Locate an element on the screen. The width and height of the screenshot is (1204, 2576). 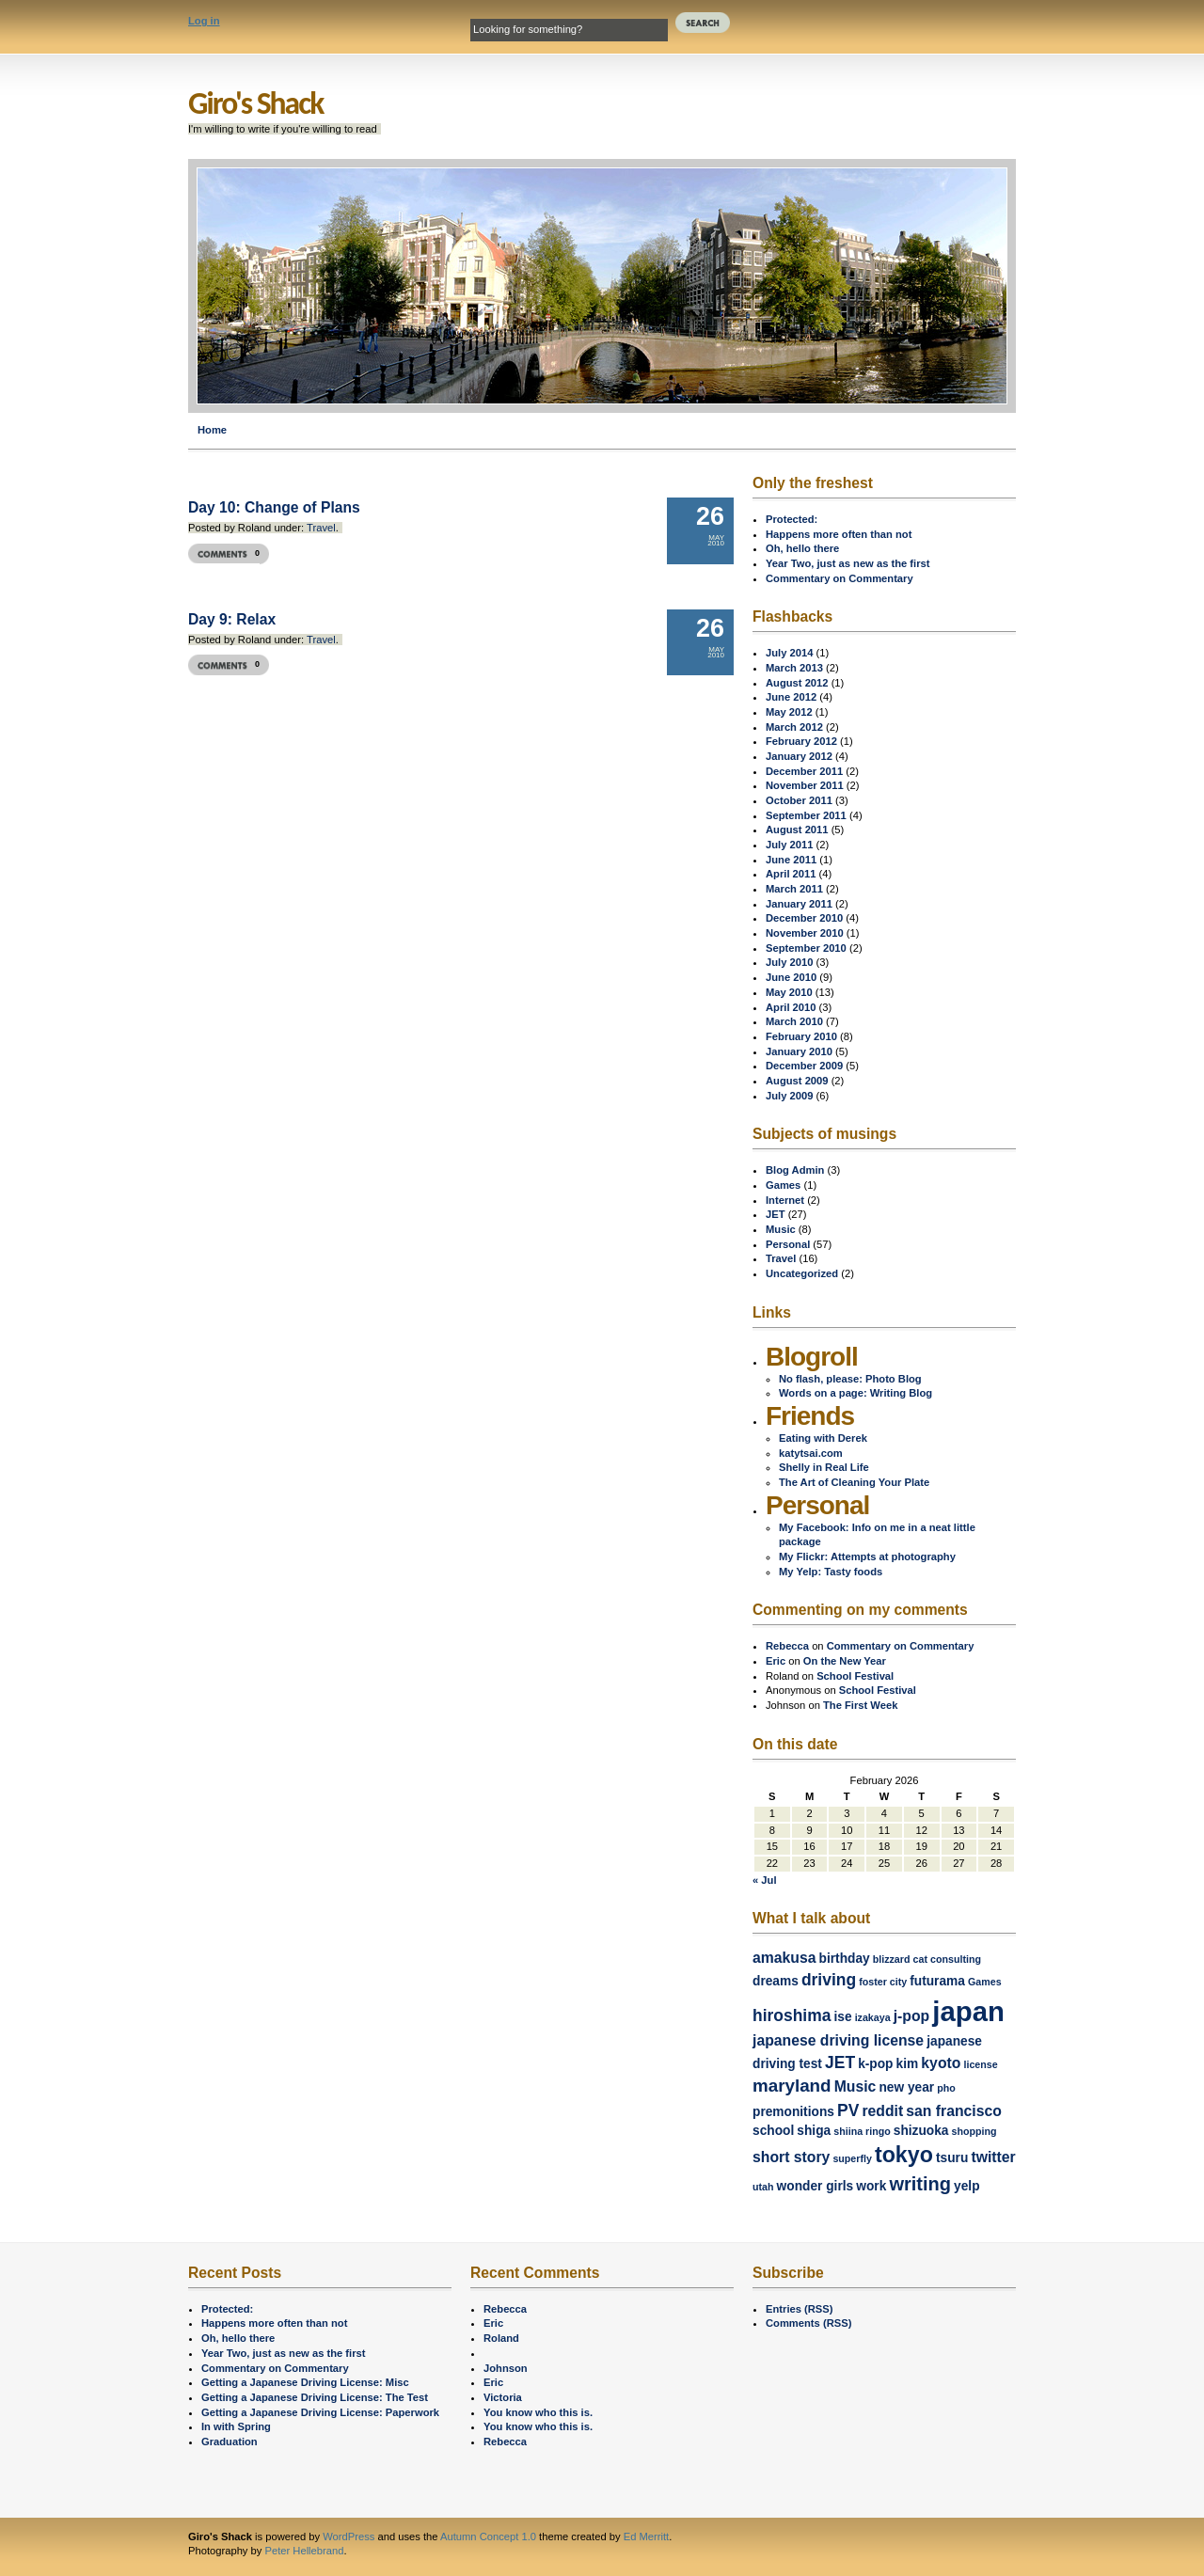
hiroshima [hiroshima (4 items)] is located at coordinates (791, 2015).